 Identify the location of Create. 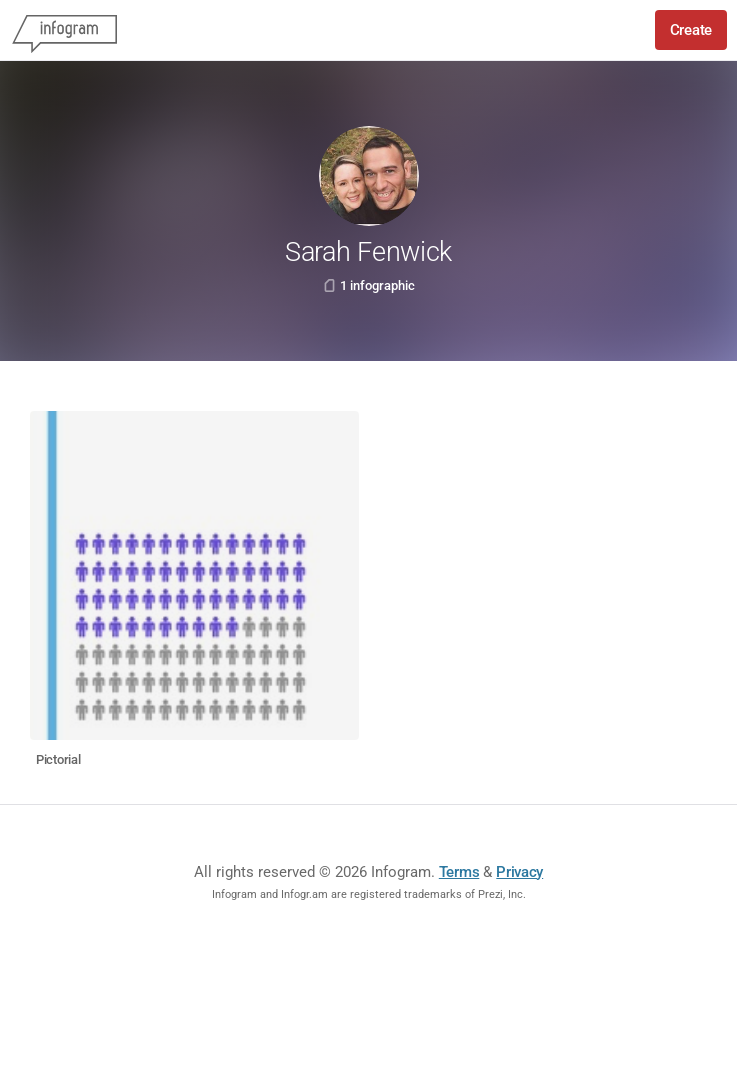
(691, 30).